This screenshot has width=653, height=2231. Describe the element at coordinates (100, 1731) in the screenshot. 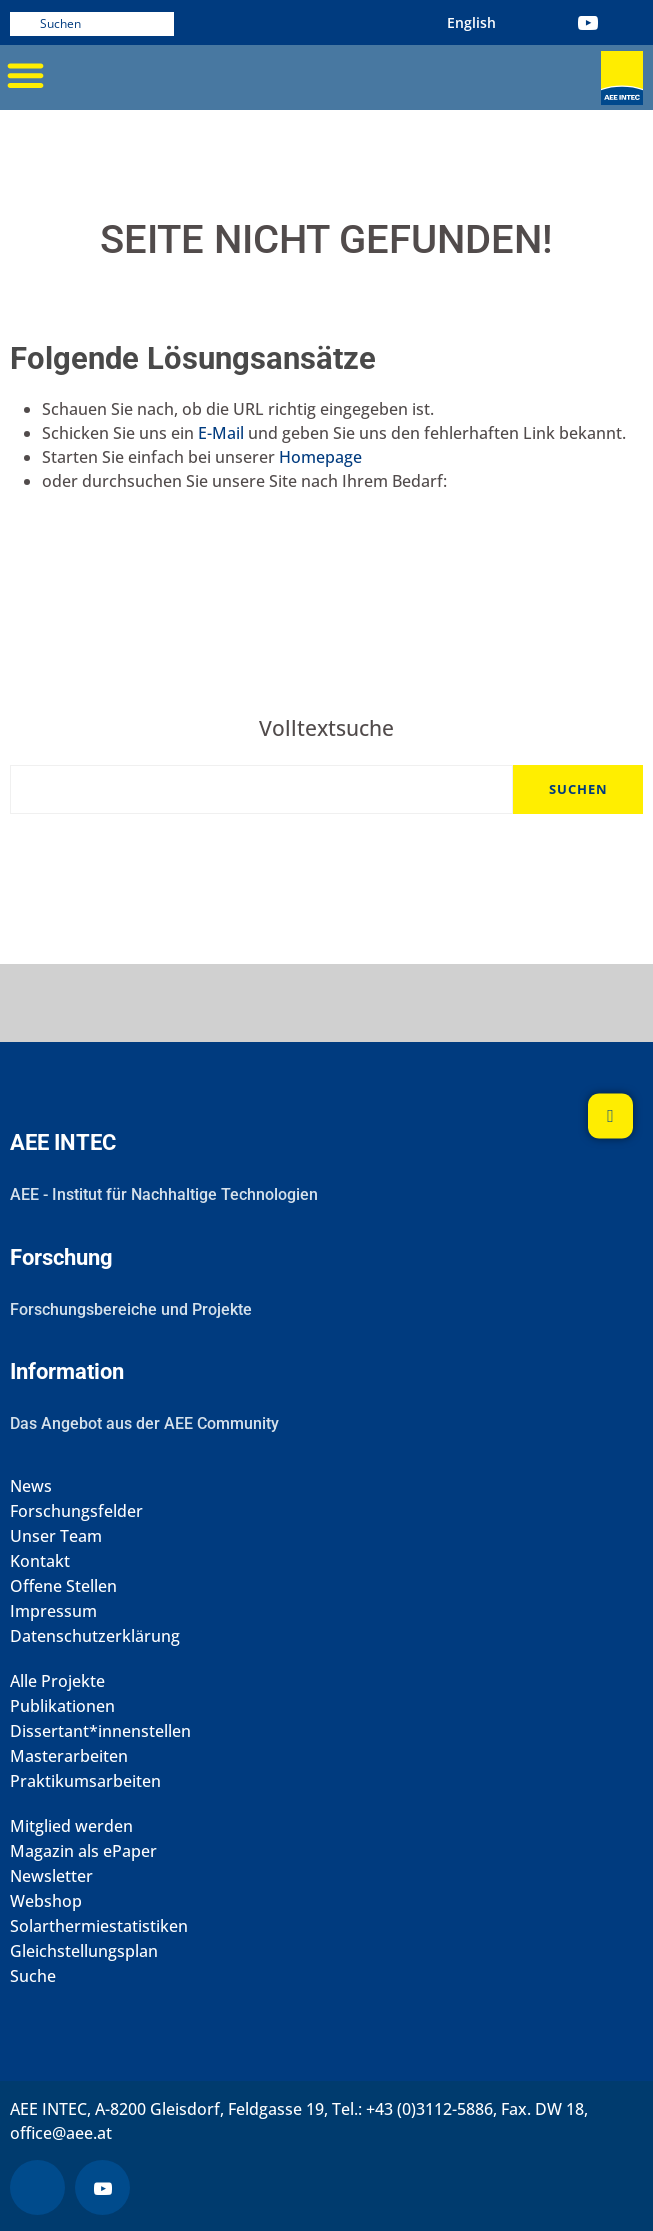

I see `Dissertant*innenstellen` at that location.